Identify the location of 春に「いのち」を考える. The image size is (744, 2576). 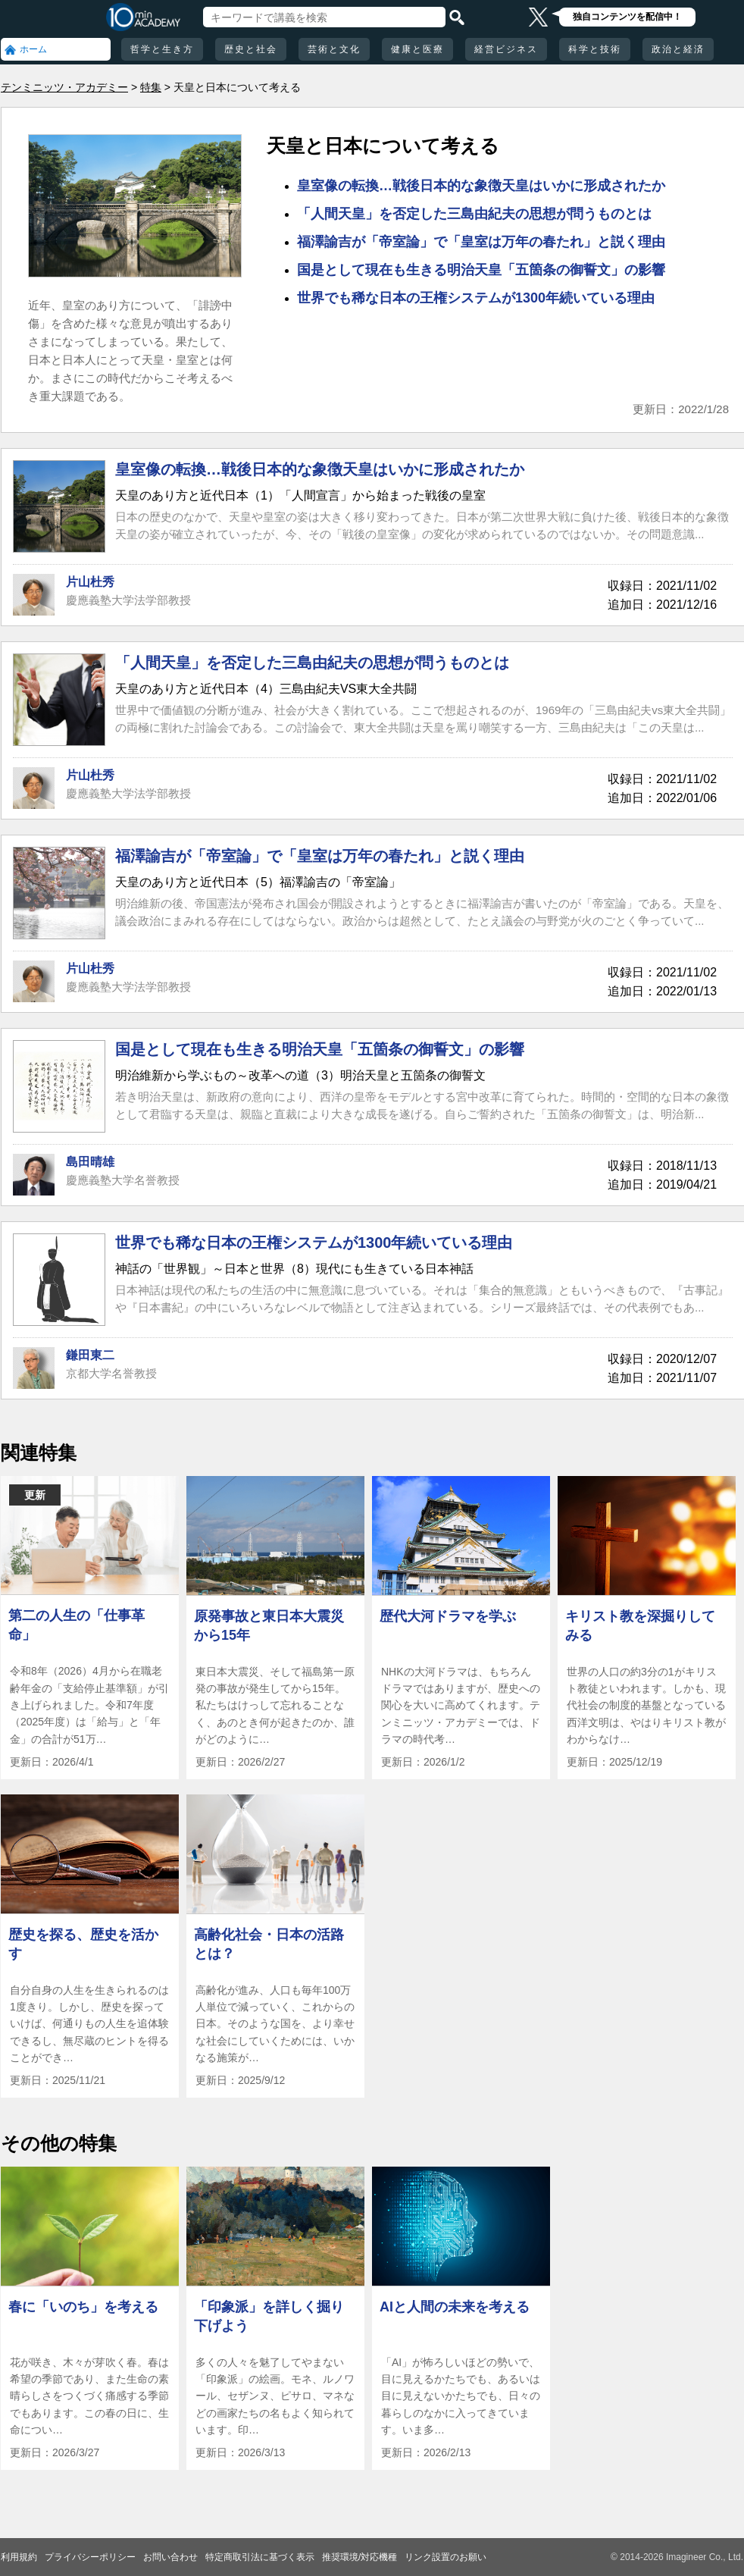
(83, 2306).